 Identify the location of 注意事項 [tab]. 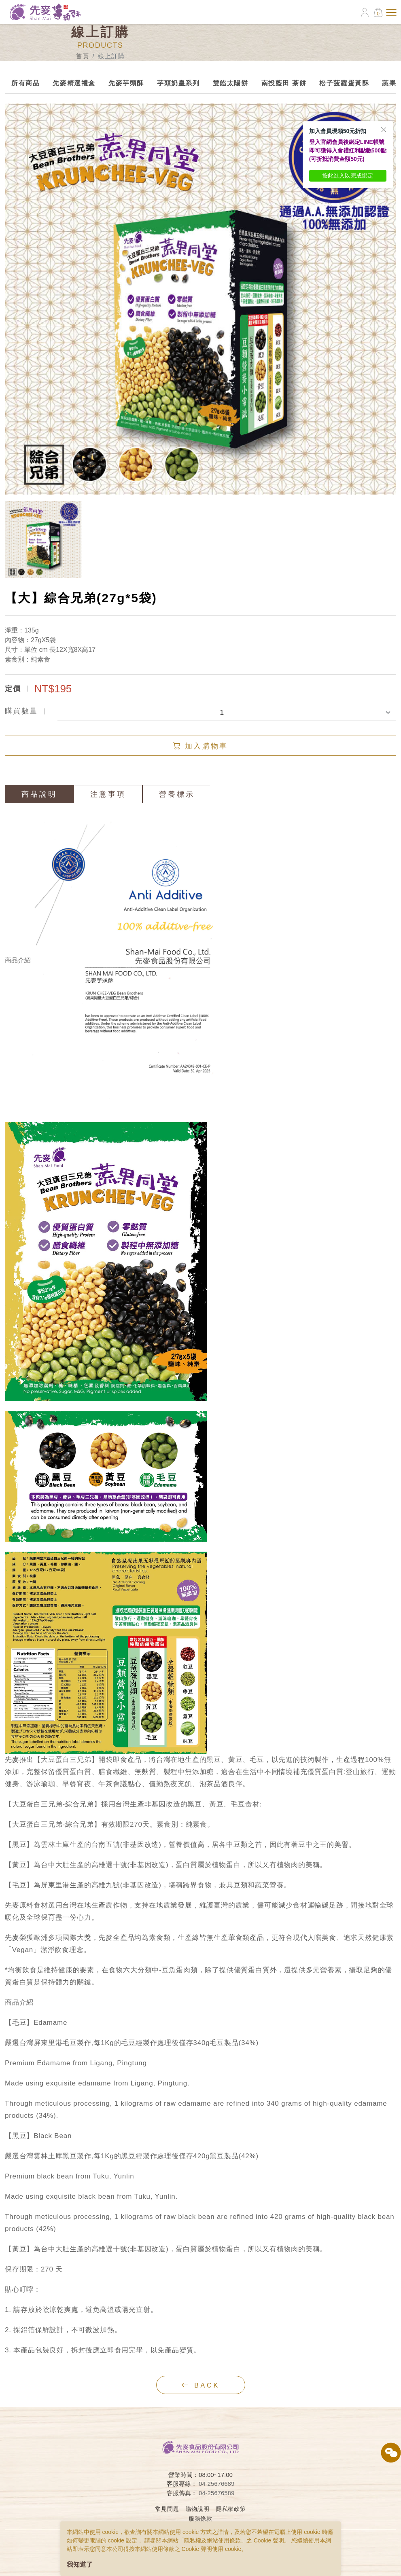
(108, 794).